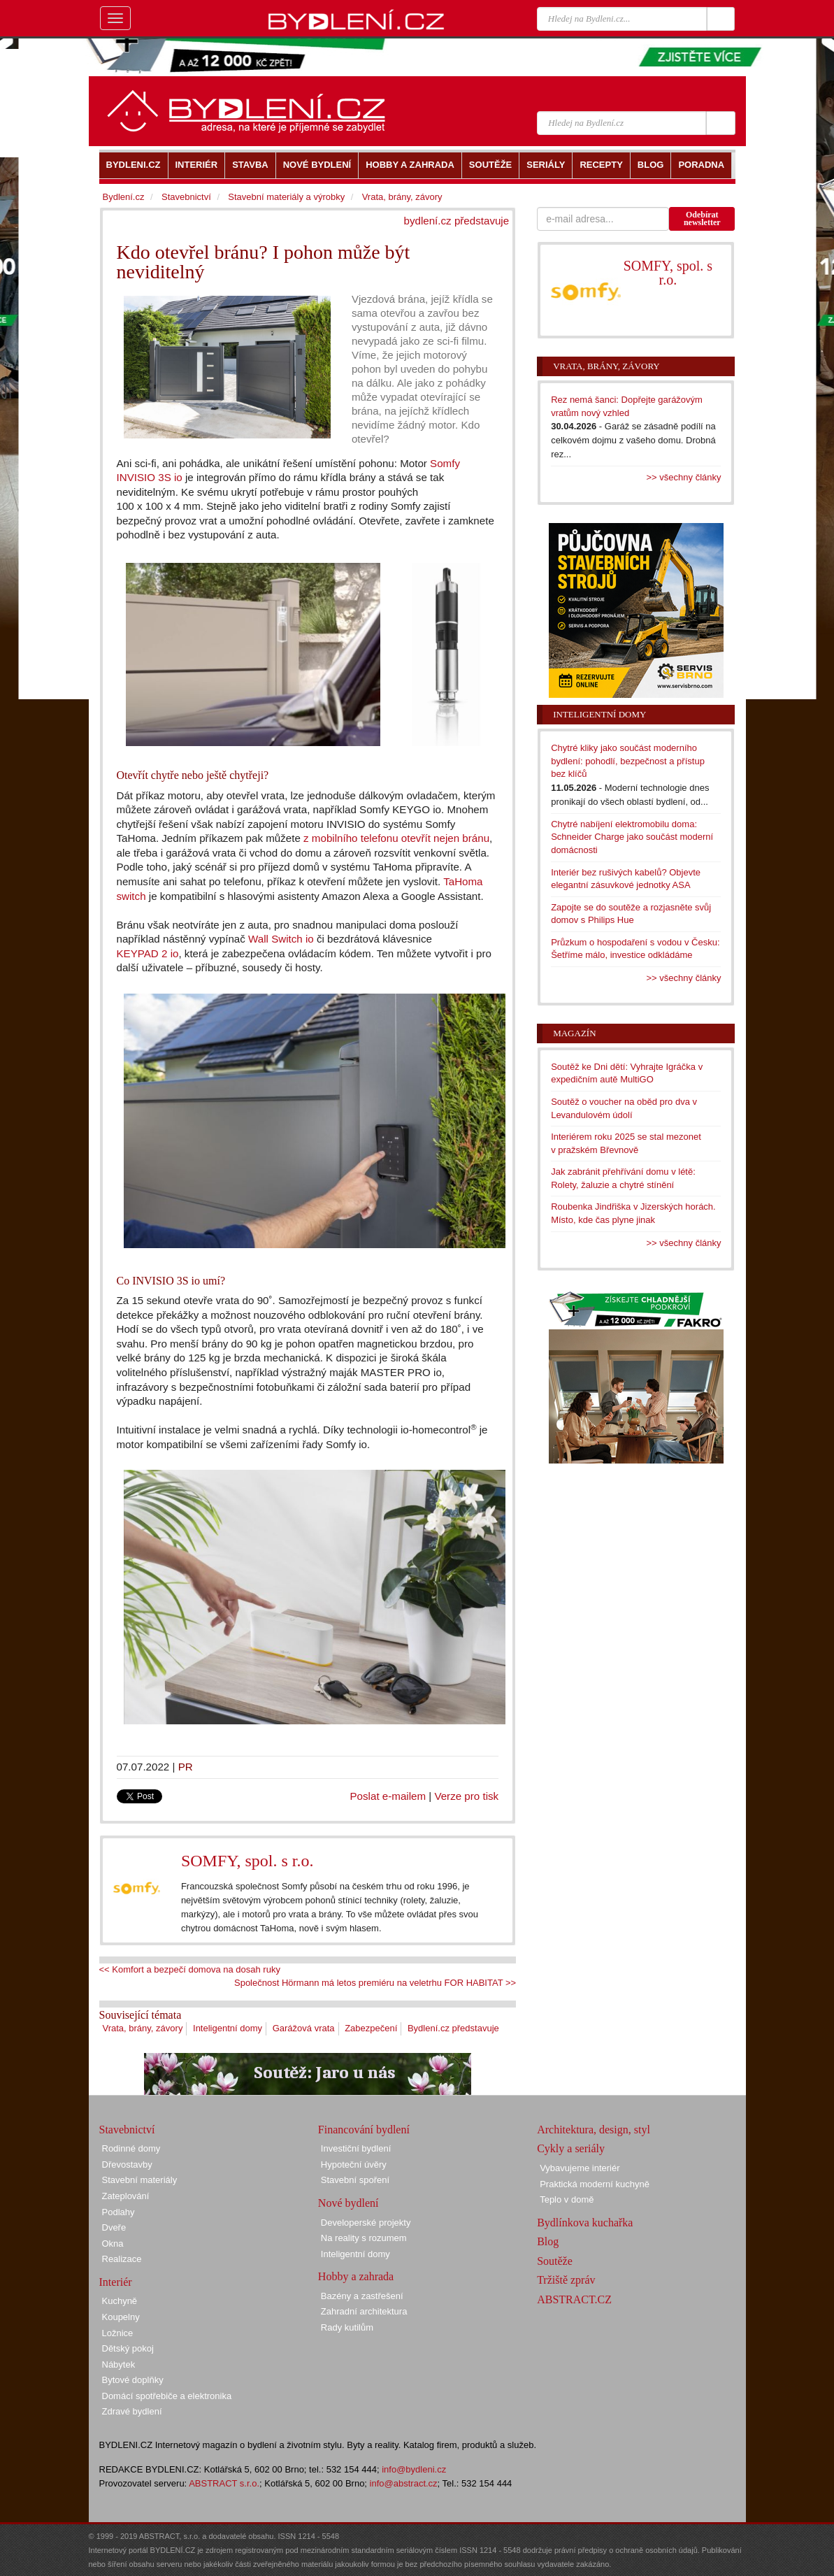 Image resolution: width=834 pixels, height=2576 pixels. Describe the element at coordinates (348, 2203) in the screenshot. I see `Nové bydlení` at that location.